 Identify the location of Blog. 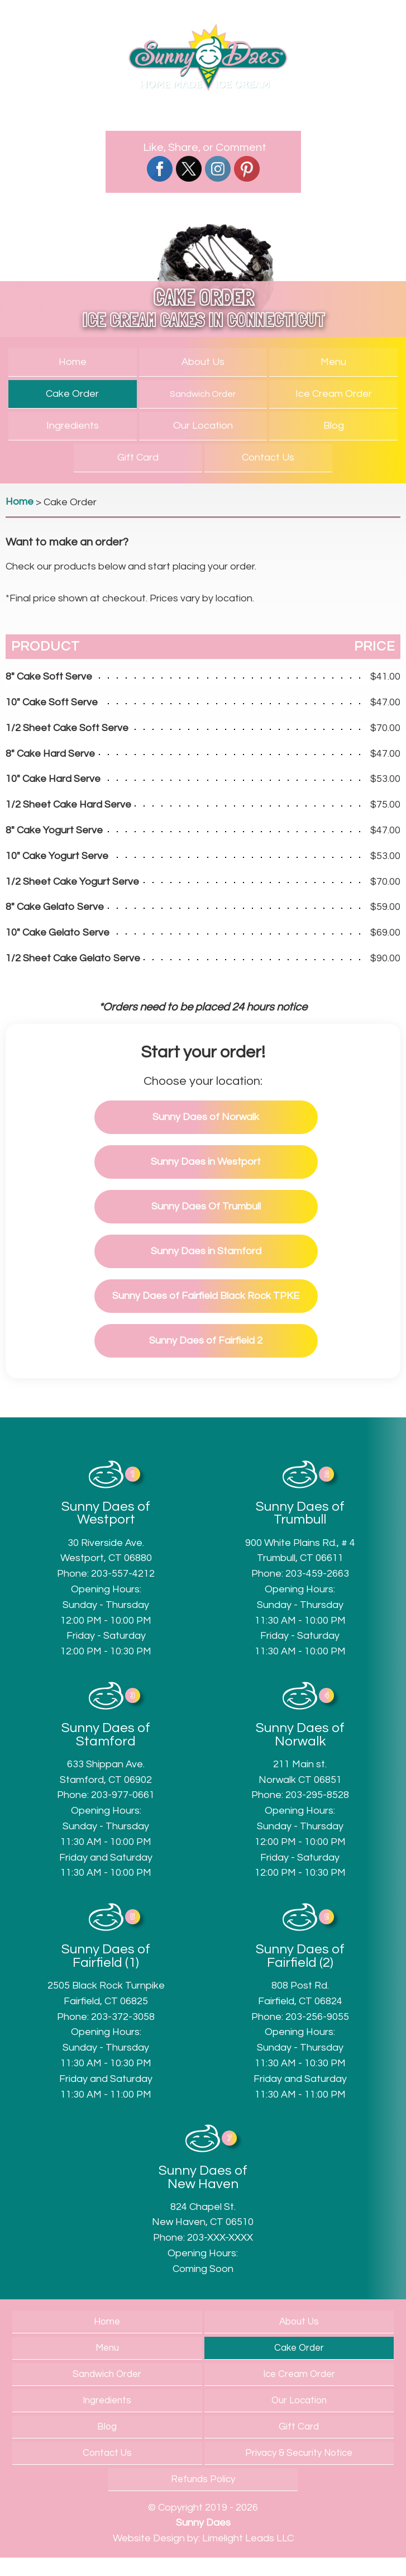
(333, 425).